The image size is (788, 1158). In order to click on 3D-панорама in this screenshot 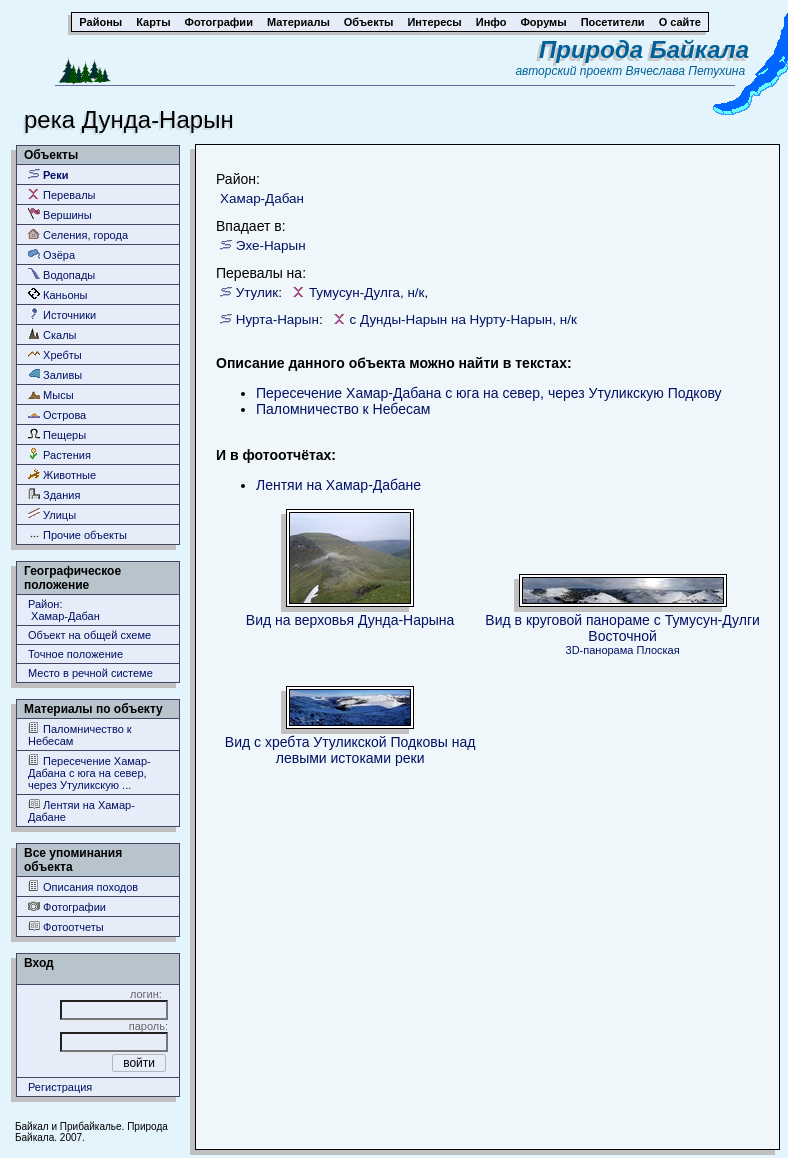, I will do `click(600, 650)`.